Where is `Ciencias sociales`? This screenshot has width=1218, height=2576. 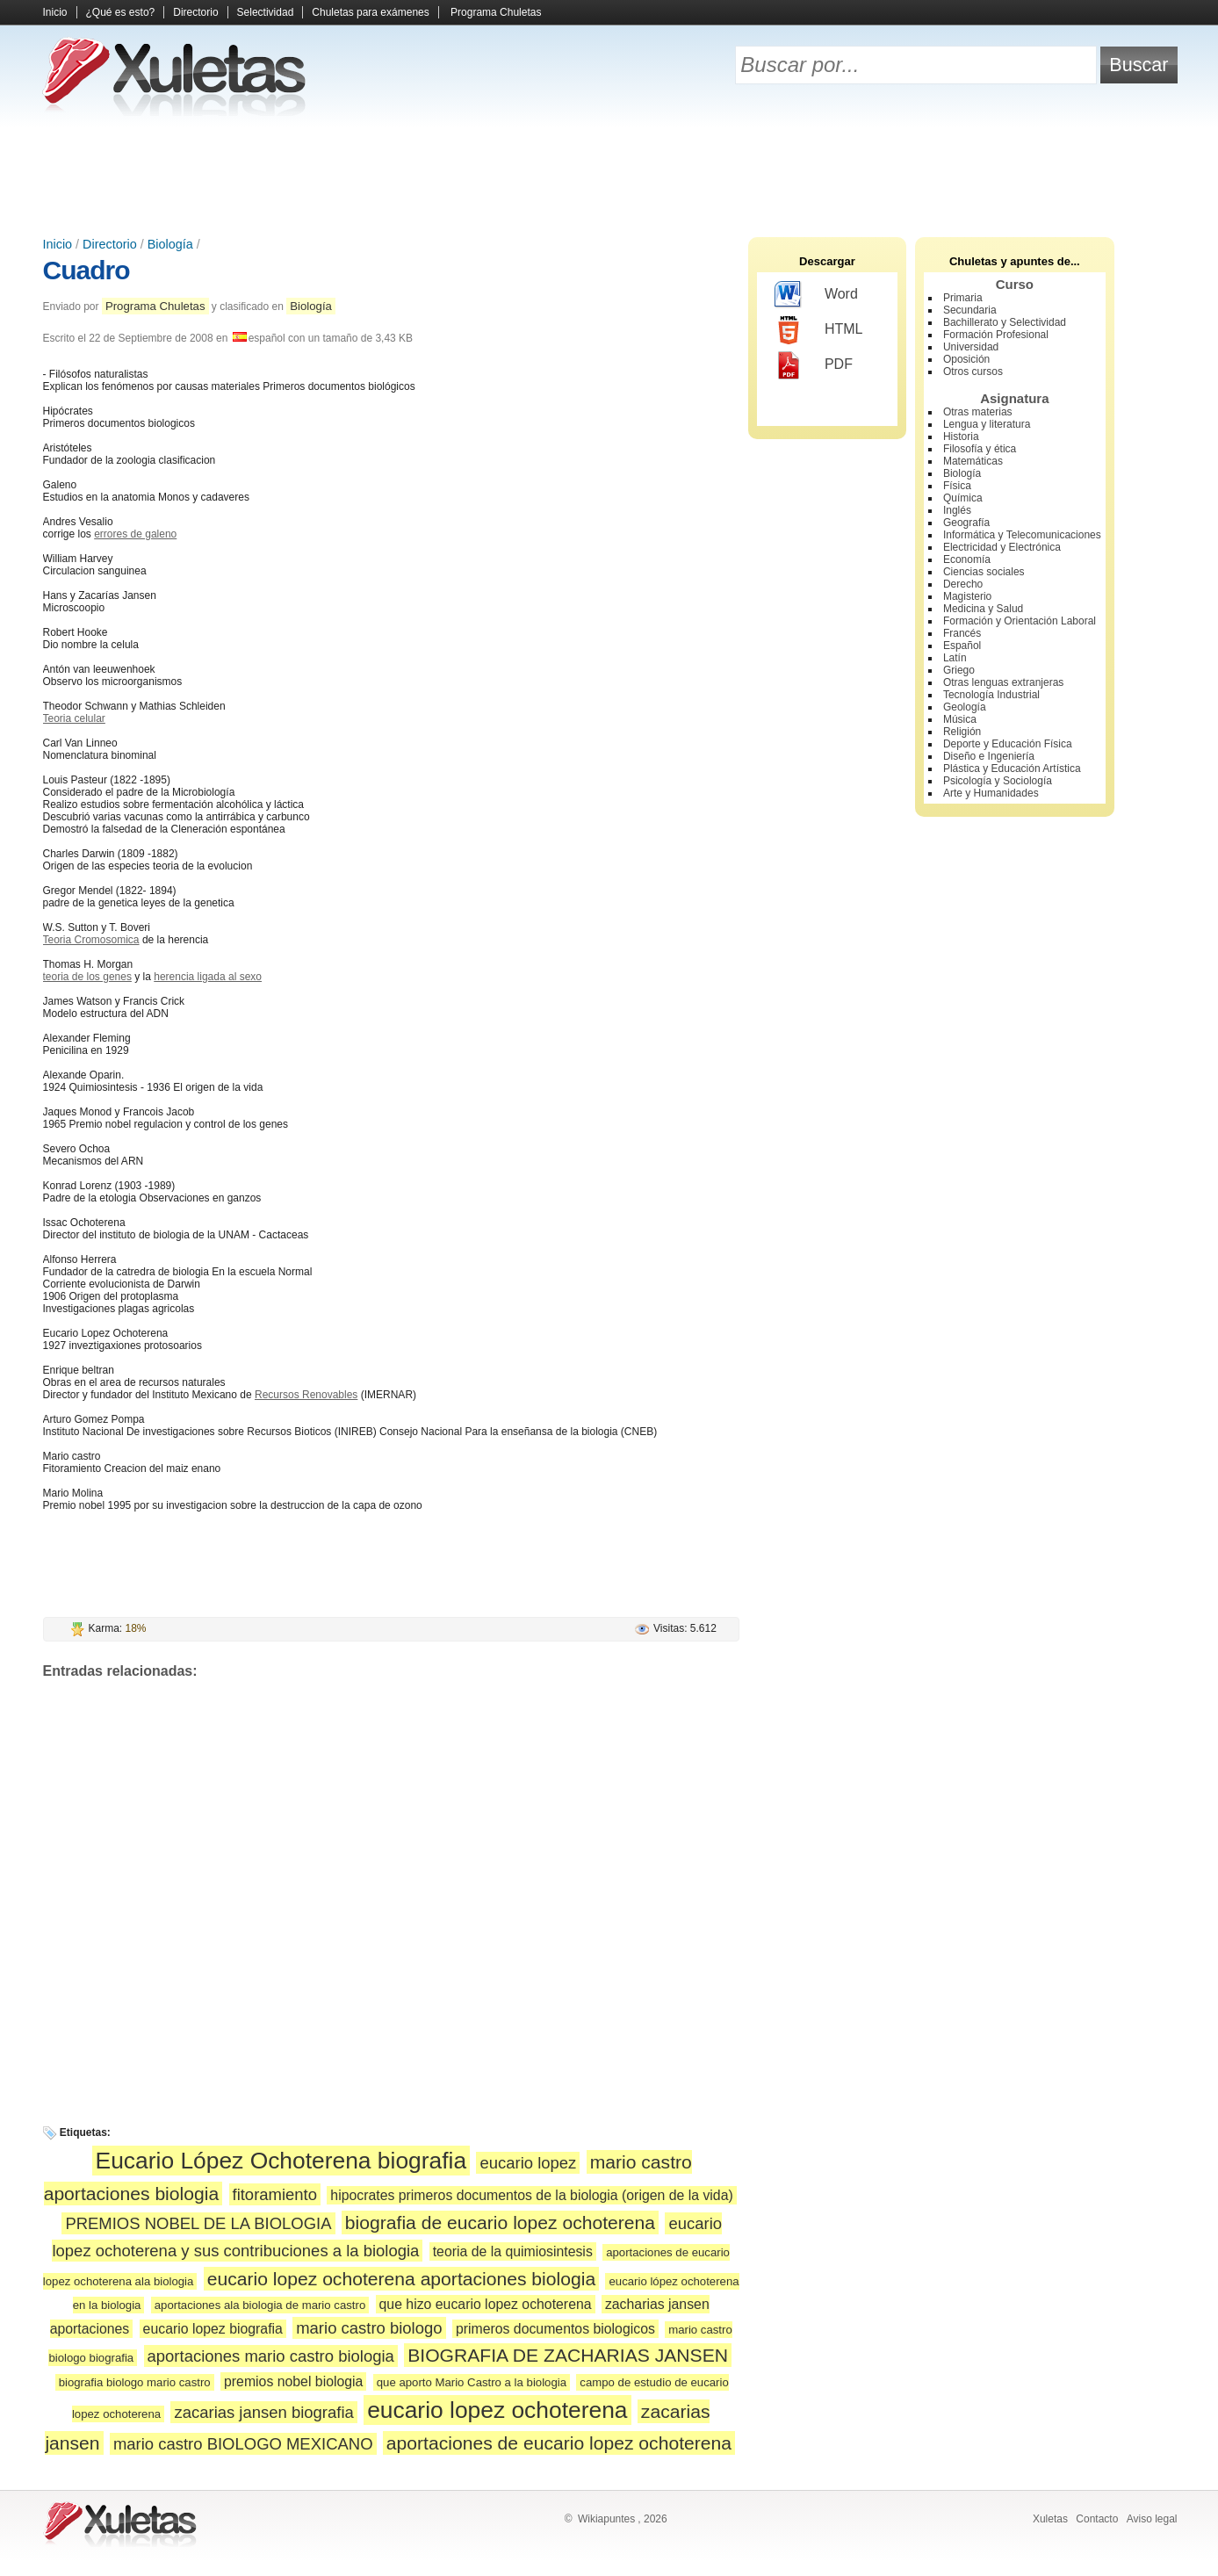 Ciencias sociales is located at coordinates (984, 572).